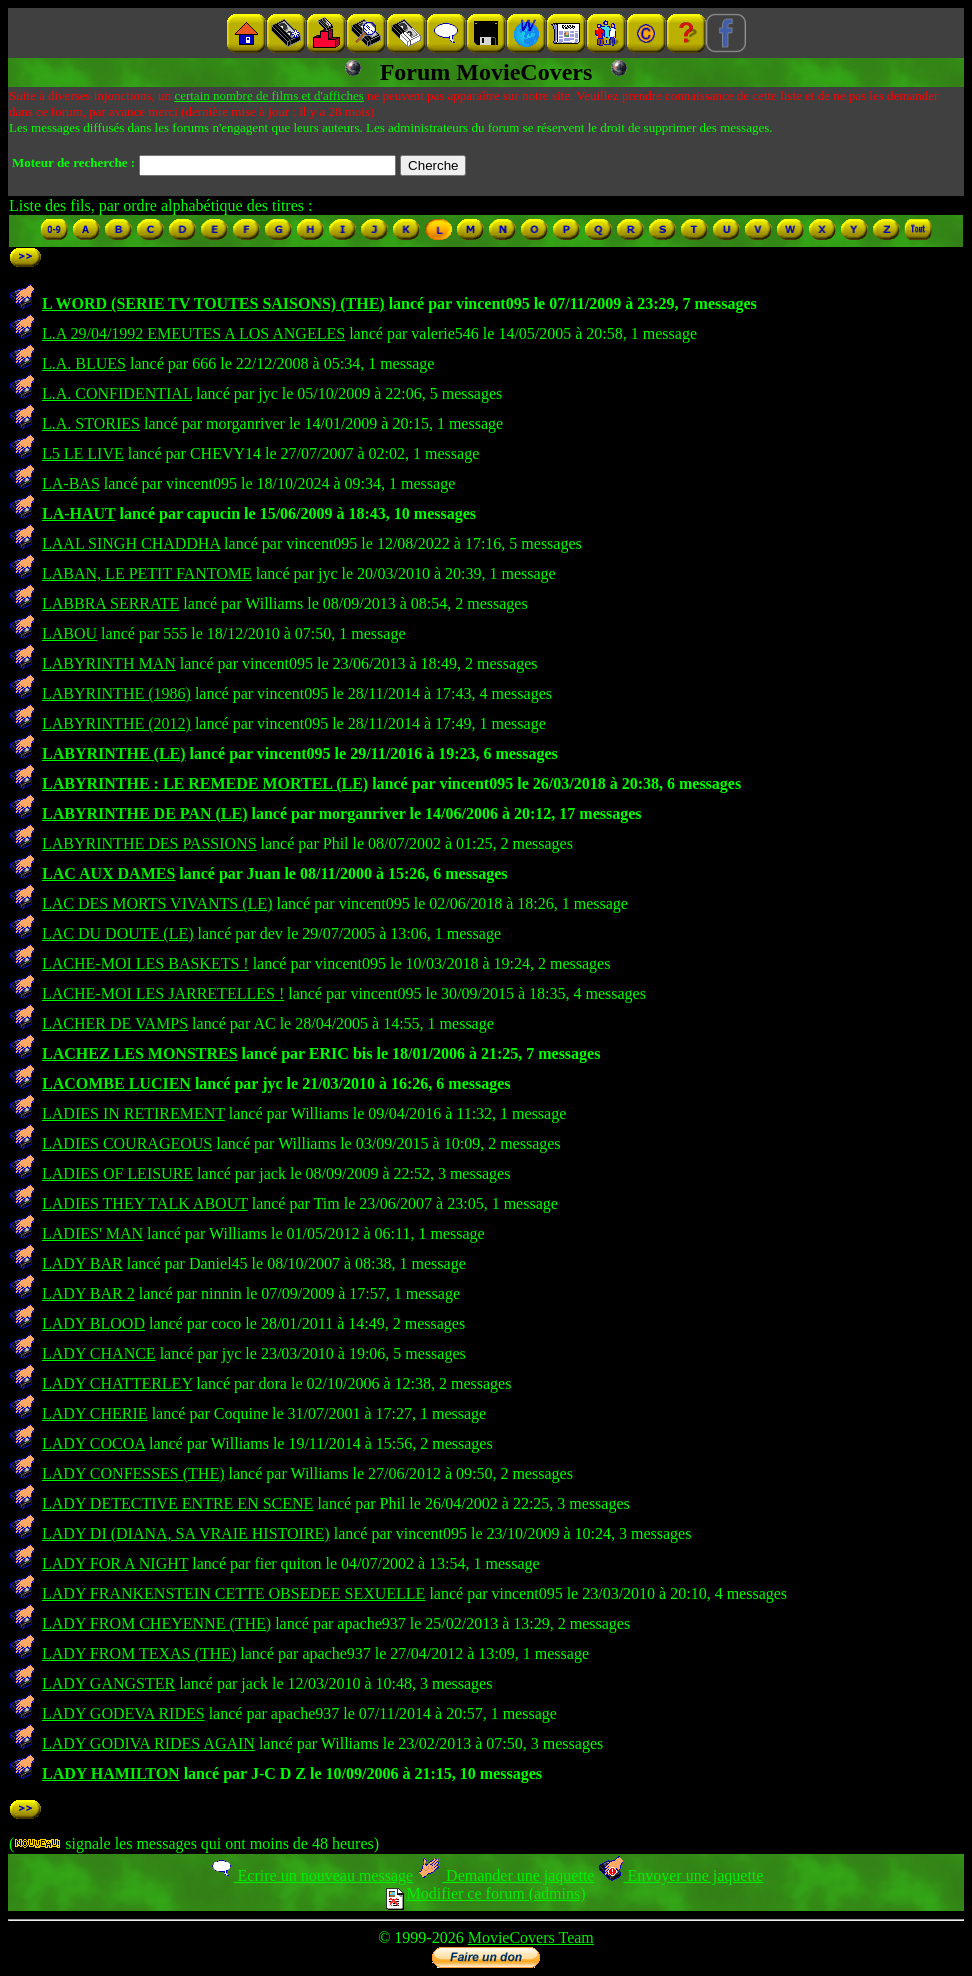 The image size is (972, 1976). What do you see at coordinates (109, 663) in the screenshot?
I see `LABYRINTH MAN` at bounding box center [109, 663].